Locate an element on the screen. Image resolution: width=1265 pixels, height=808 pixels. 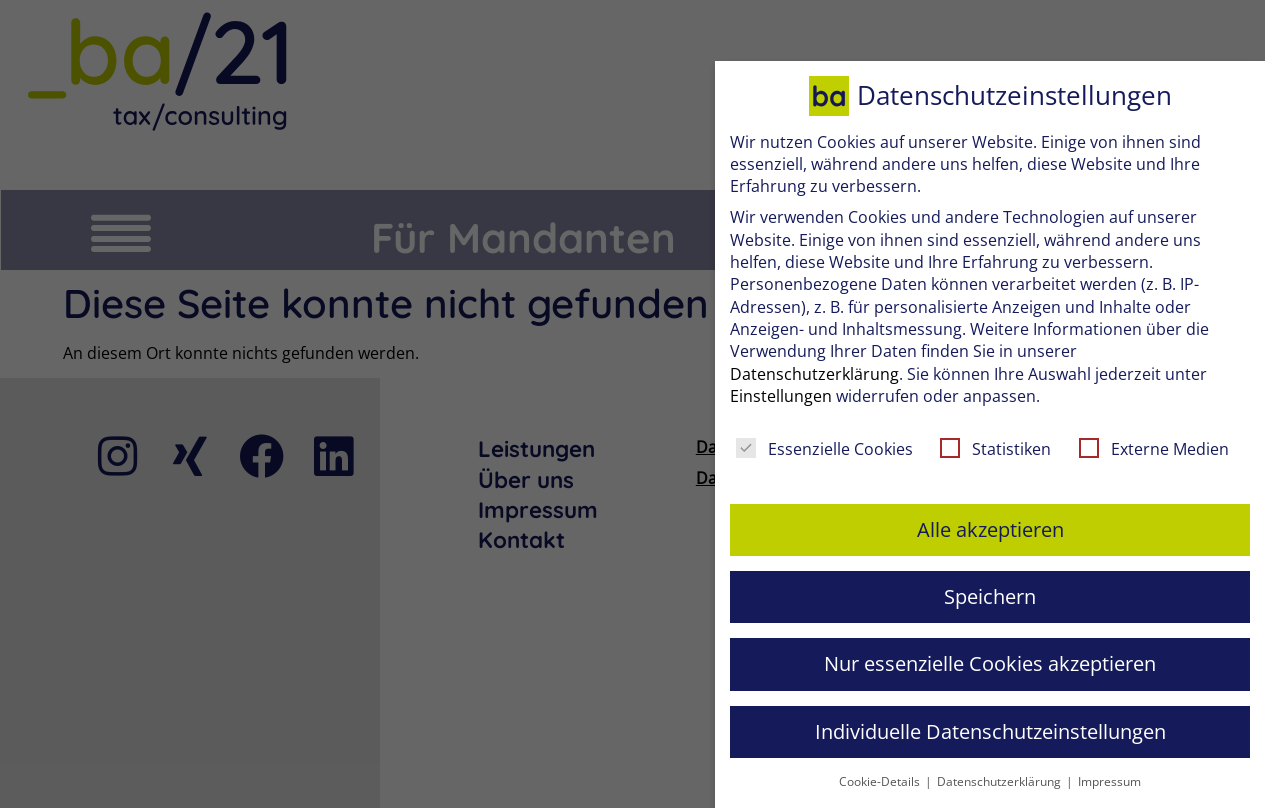
Impressum [button] is located at coordinates (1109, 781).